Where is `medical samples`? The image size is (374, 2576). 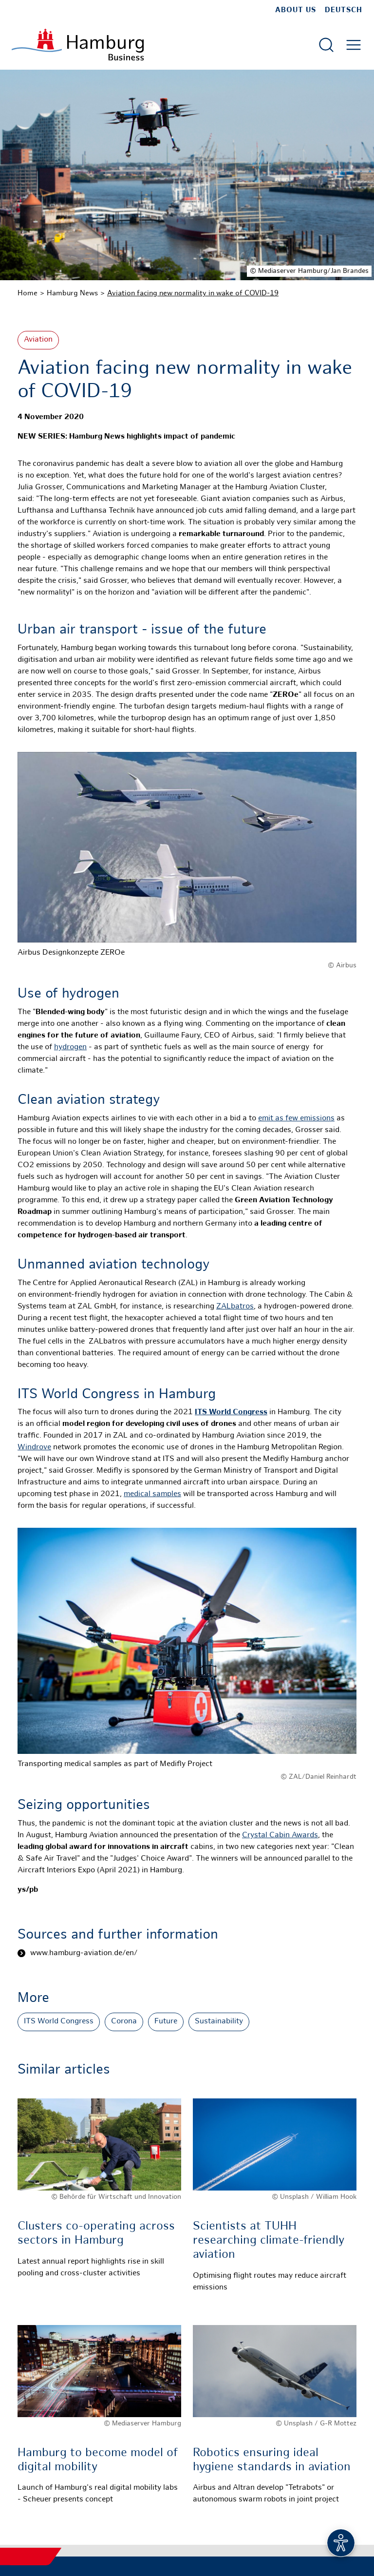 medical samples is located at coordinates (152, 1494).